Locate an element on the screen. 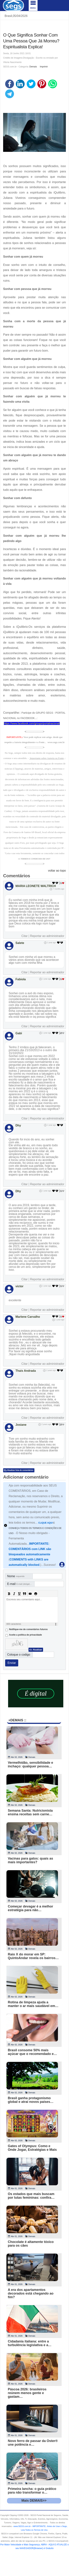 This screenshot has width=69, height=2576. E CONHEÇA TODOS OS TERMOS E CONDIÇÕES DE USO is located at coordinates (35, 1528).